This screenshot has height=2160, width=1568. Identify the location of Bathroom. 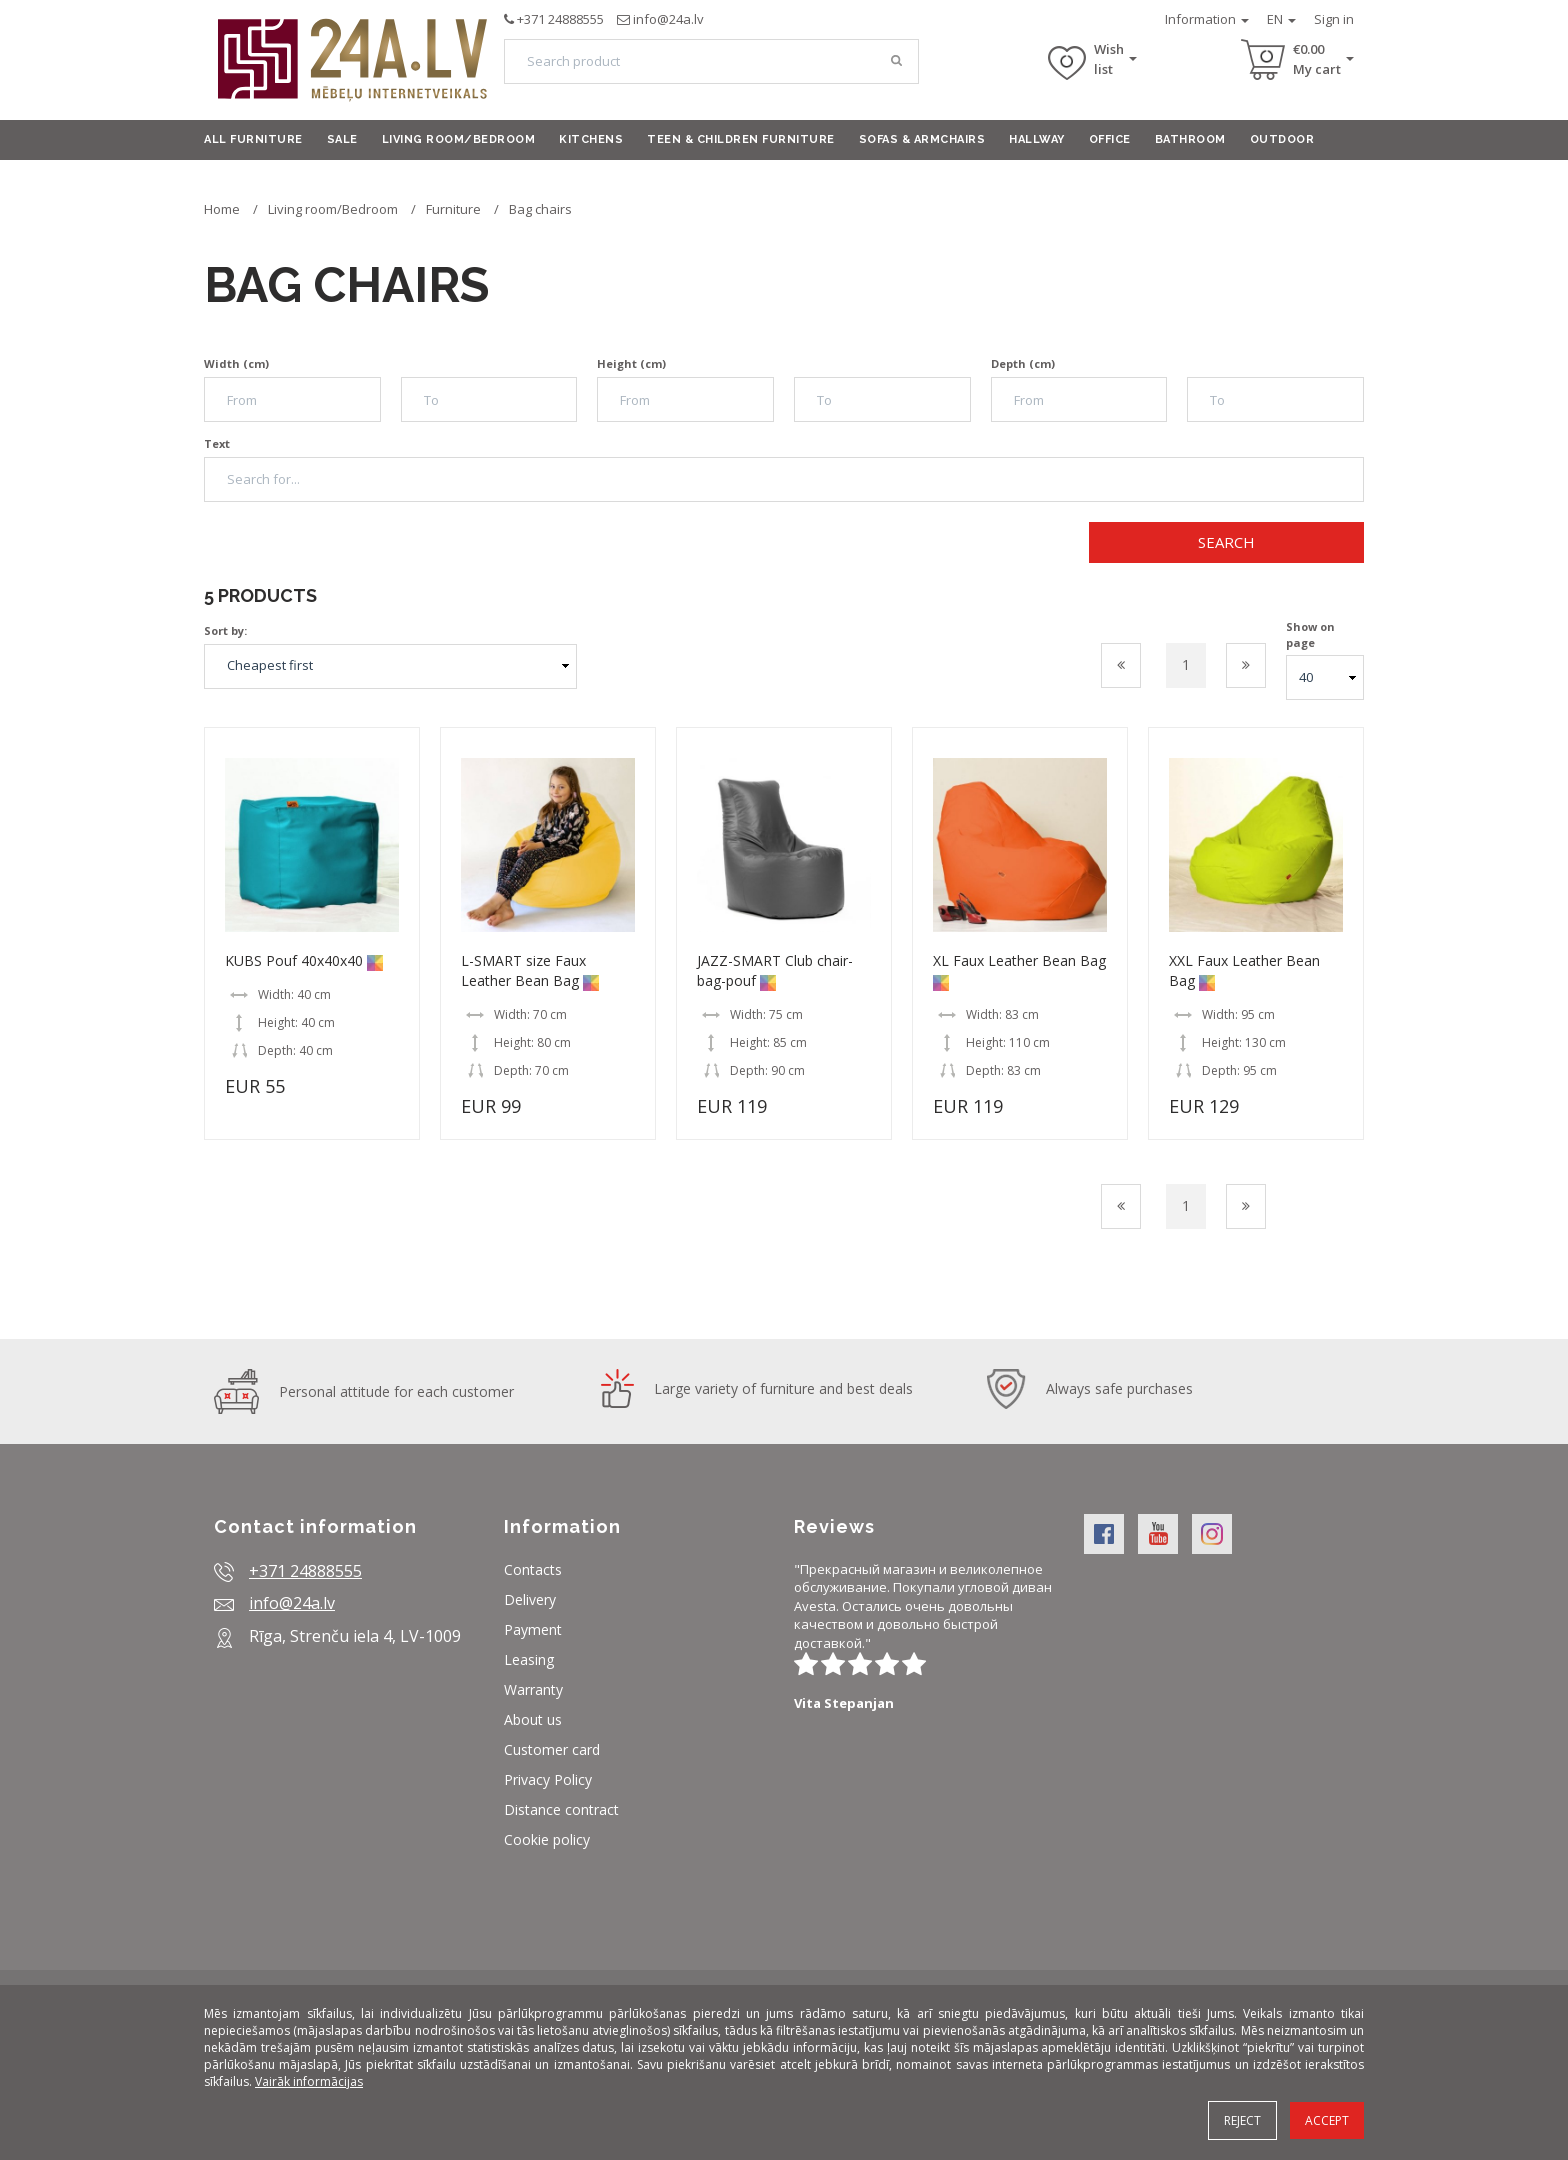
(1190, 139).